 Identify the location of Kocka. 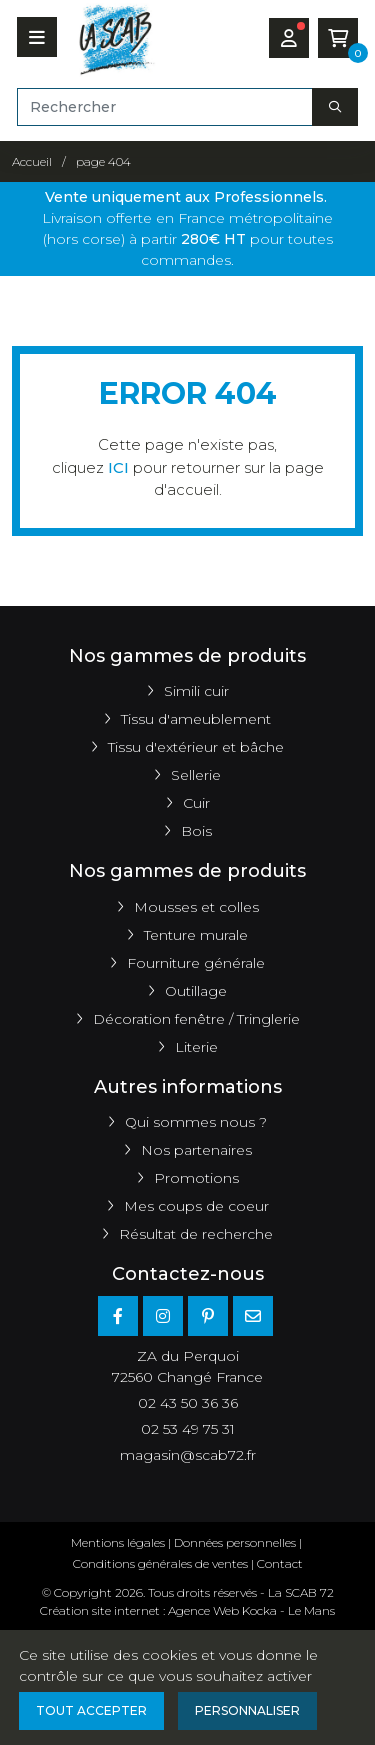
(259, 1610).